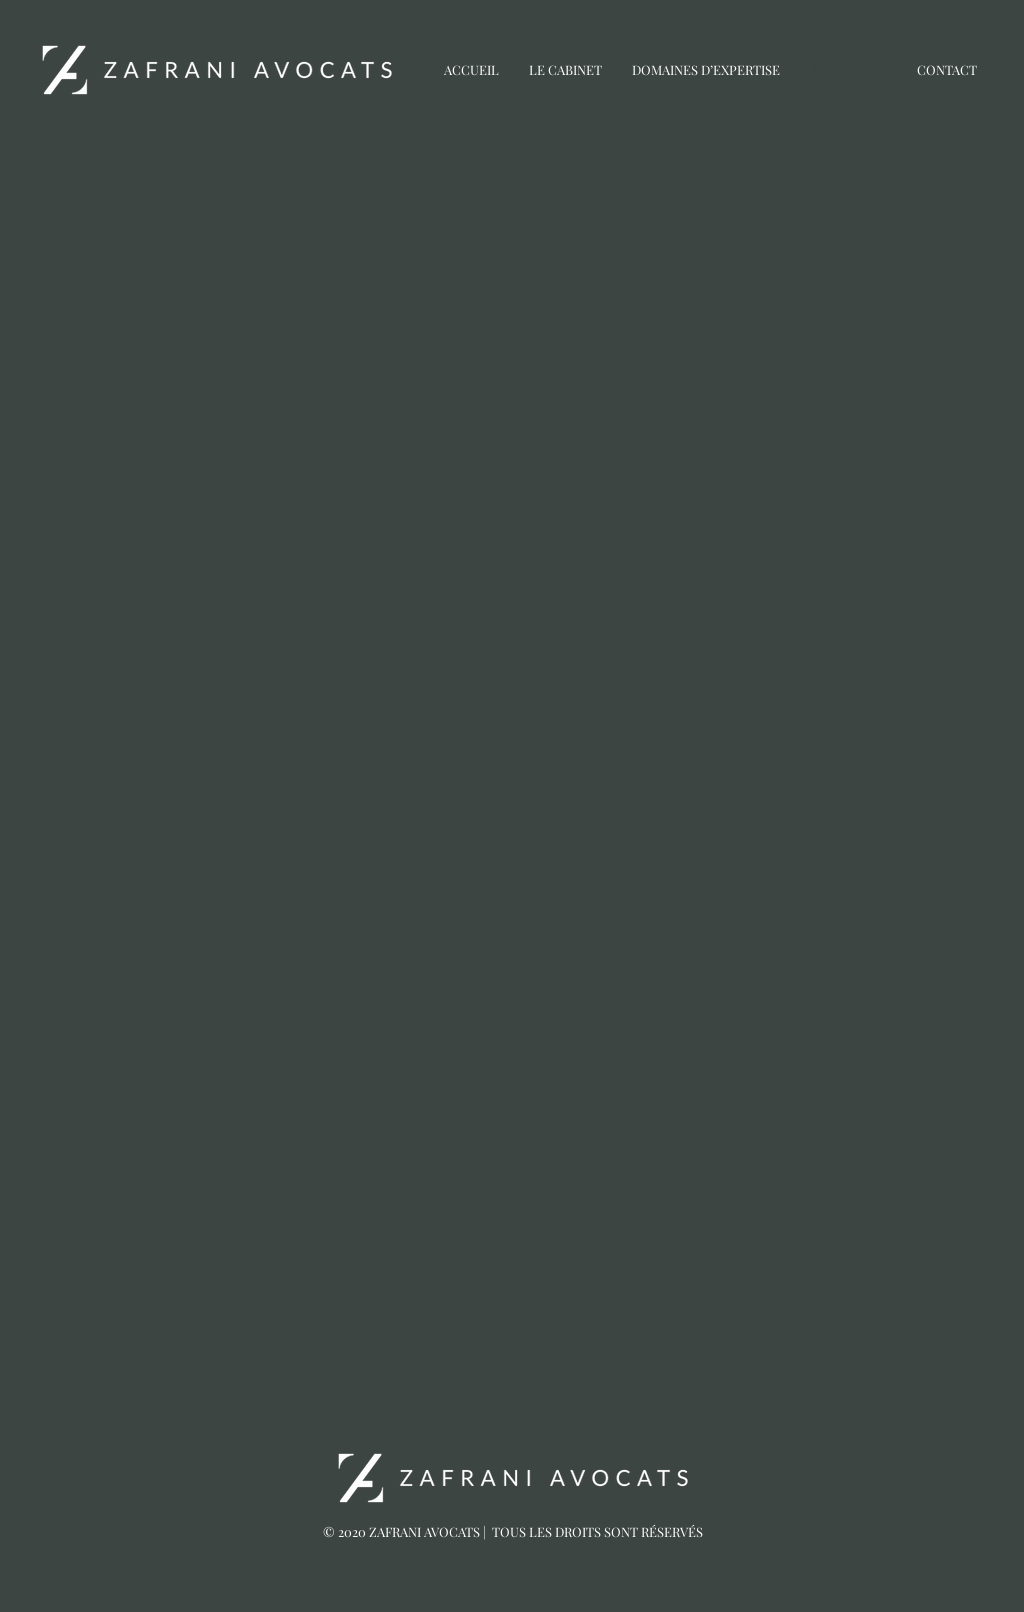 This screenshot has width=1024, height=1612. I want to click on TOUS LES DROITS SONT RÉSERVÉS, so click(597, 1531).